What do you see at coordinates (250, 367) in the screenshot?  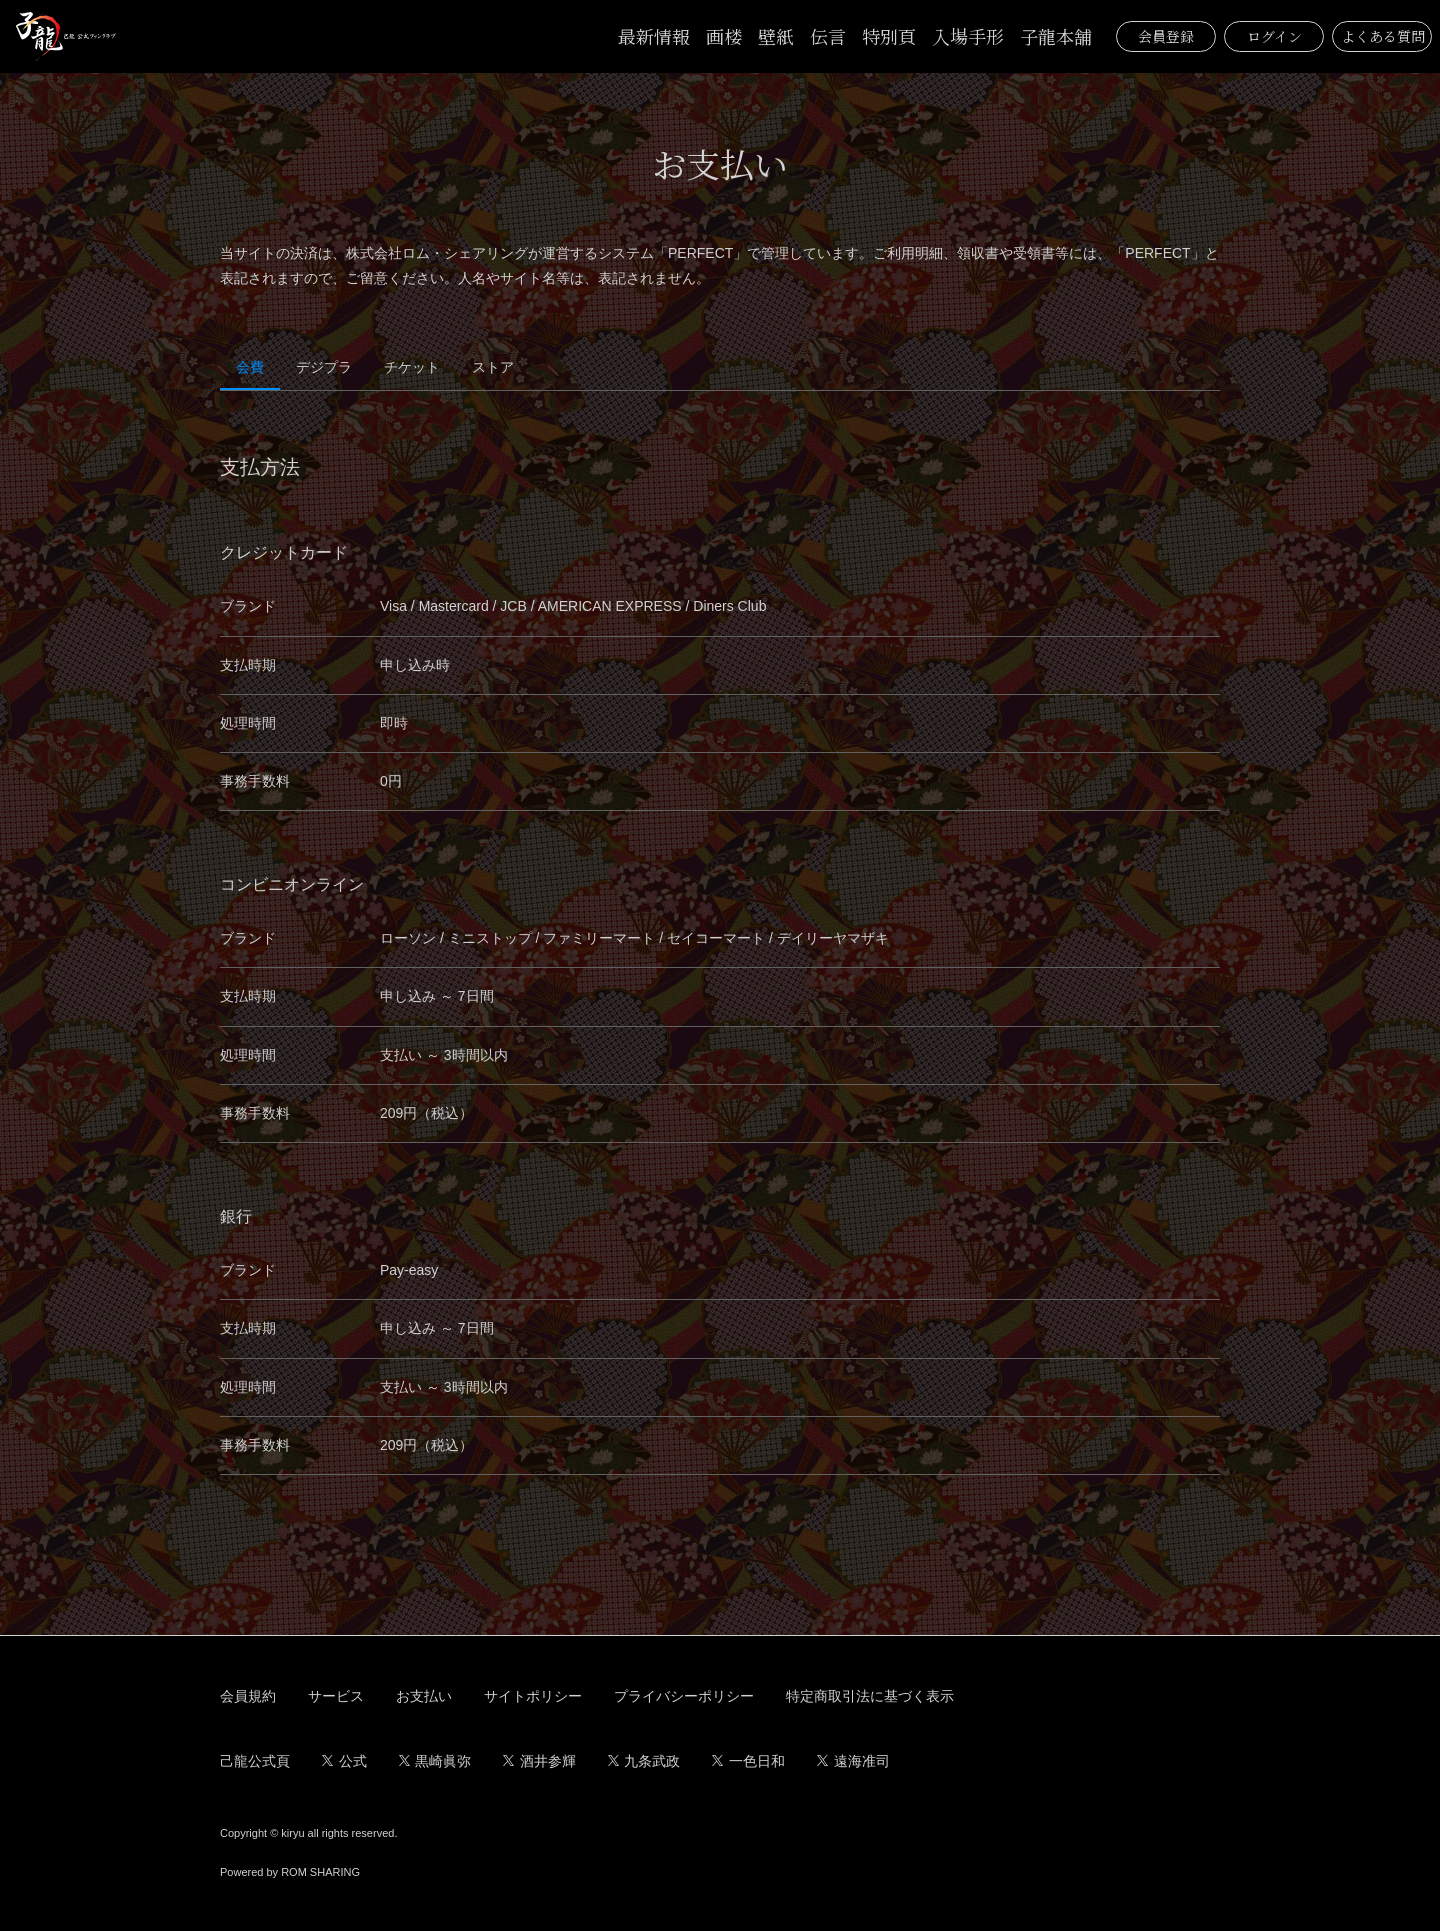 I see `会費` at bounding box center [250, 367].